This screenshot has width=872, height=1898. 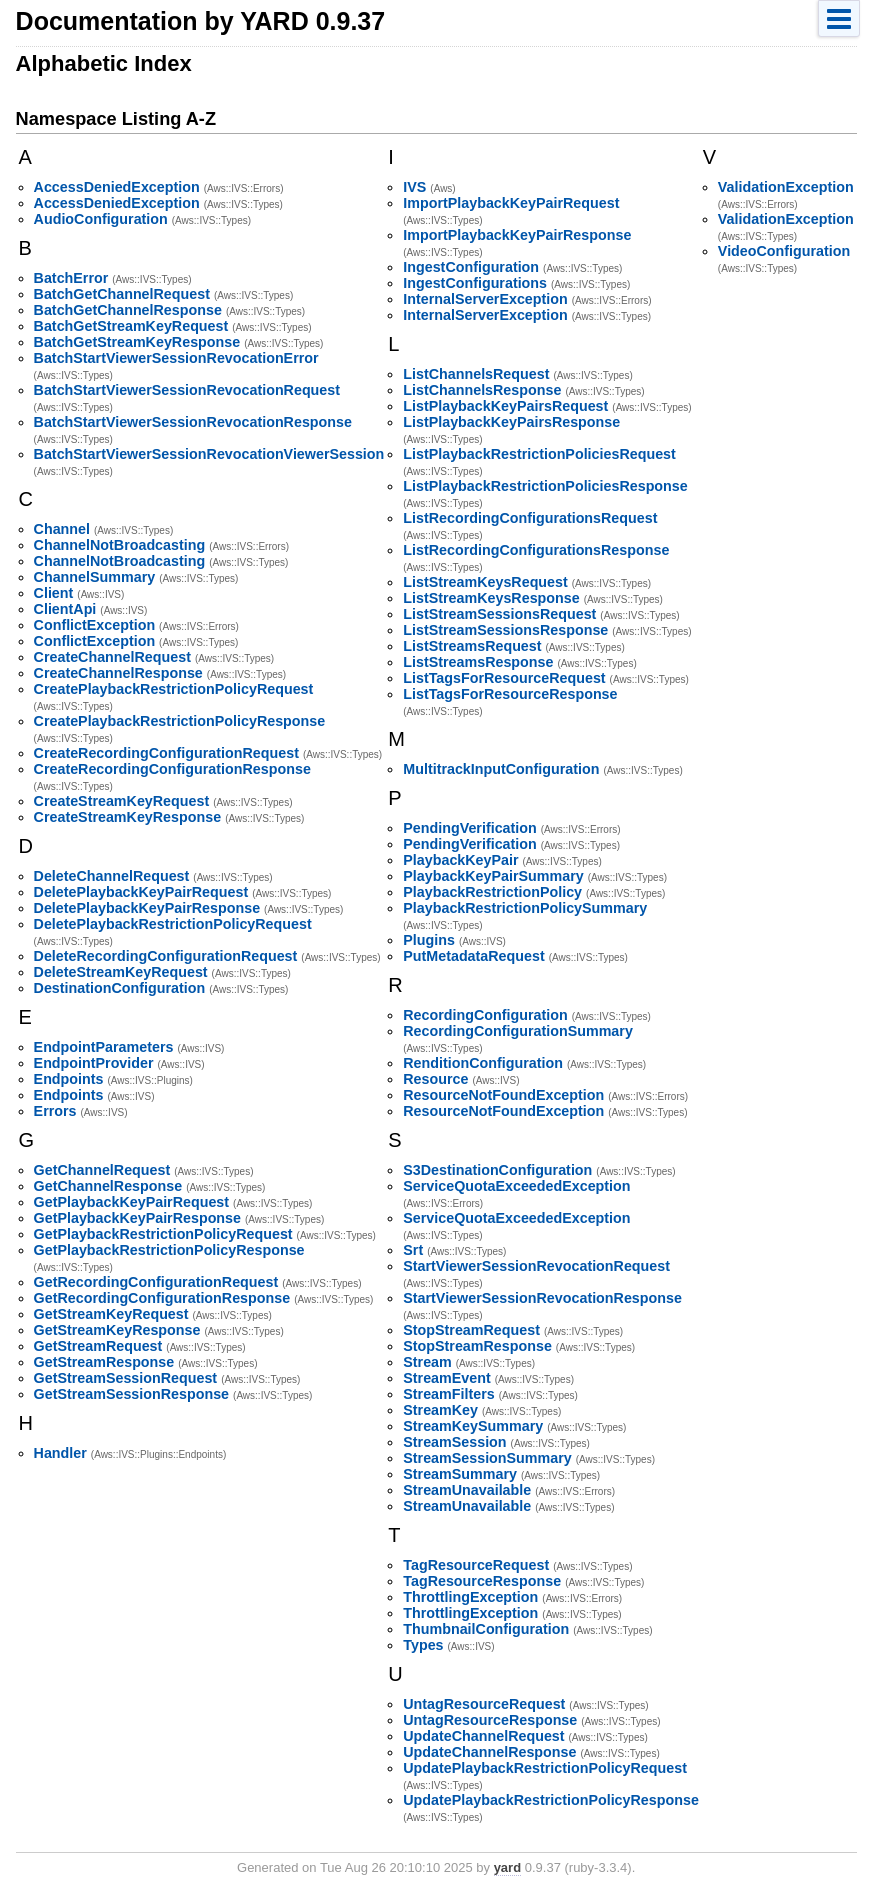 What do you see at coordinates (172, 769) in the screenshot?
I see `CreateRecordingConfigurationResponse` at bounding box center [172, 769].